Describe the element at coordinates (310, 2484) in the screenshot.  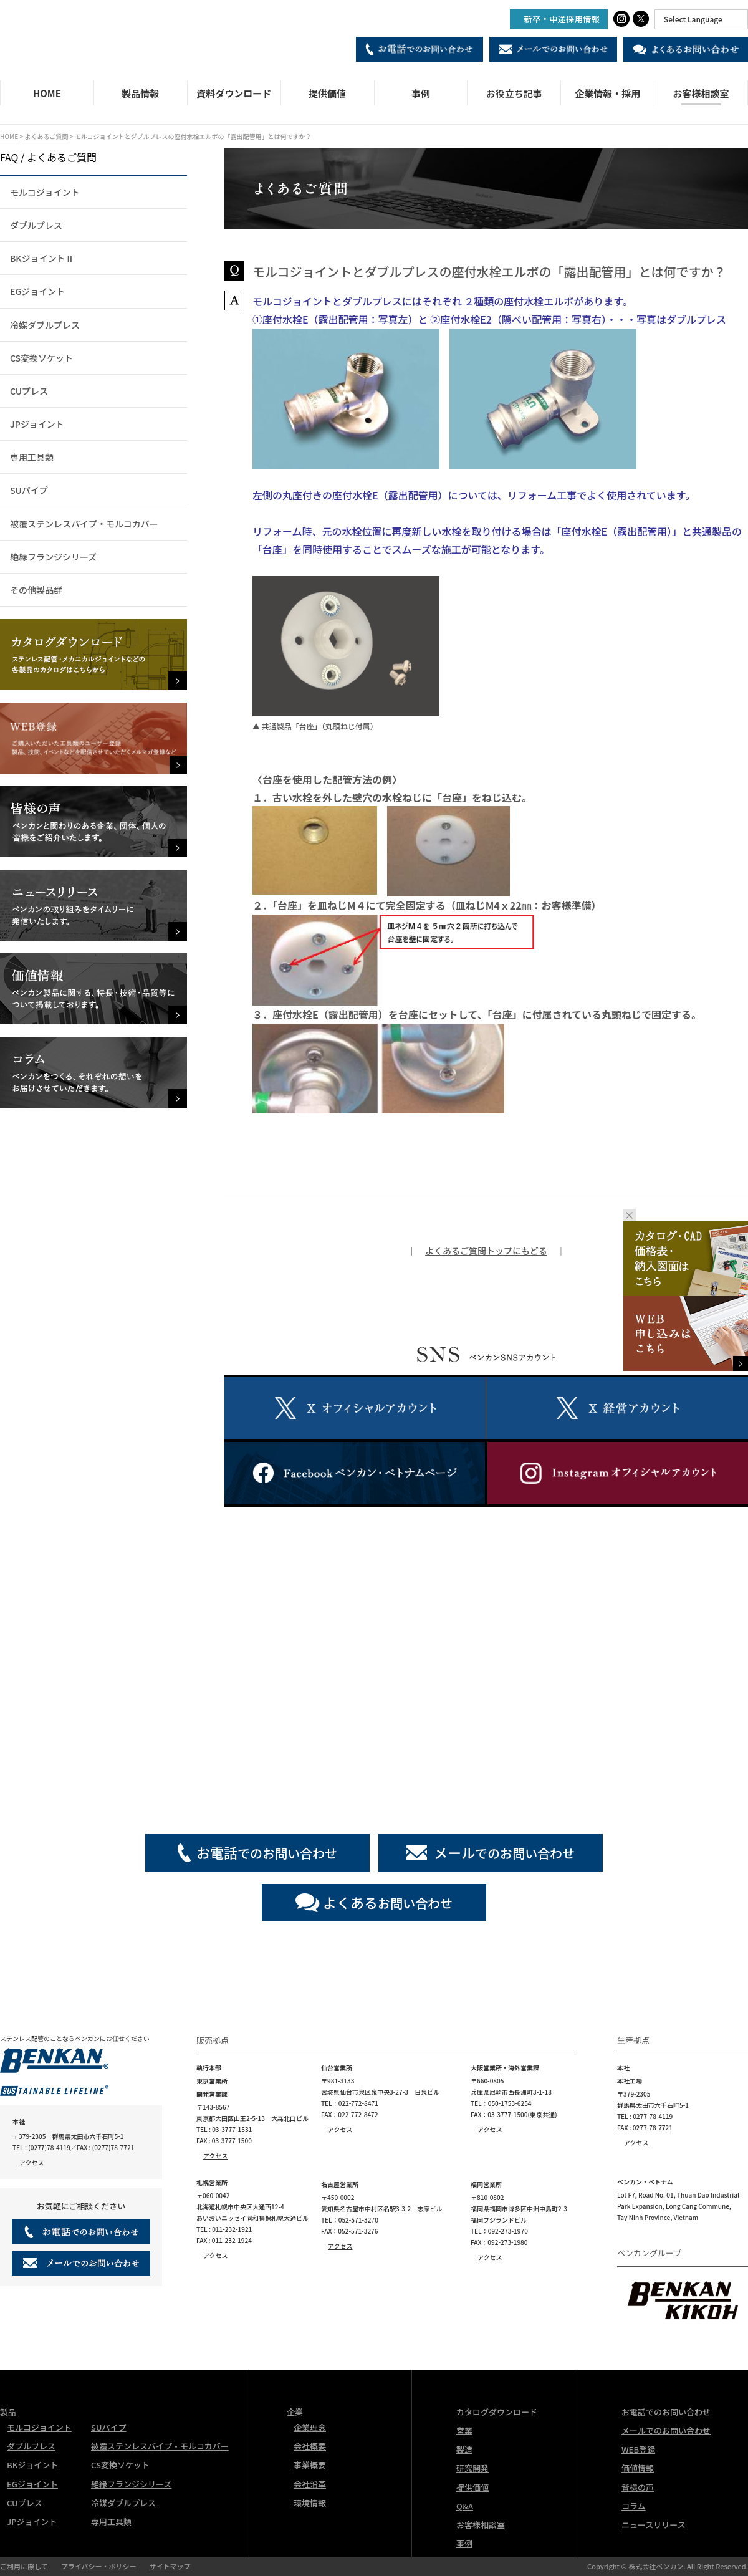
I see `会社沿革` at that location.